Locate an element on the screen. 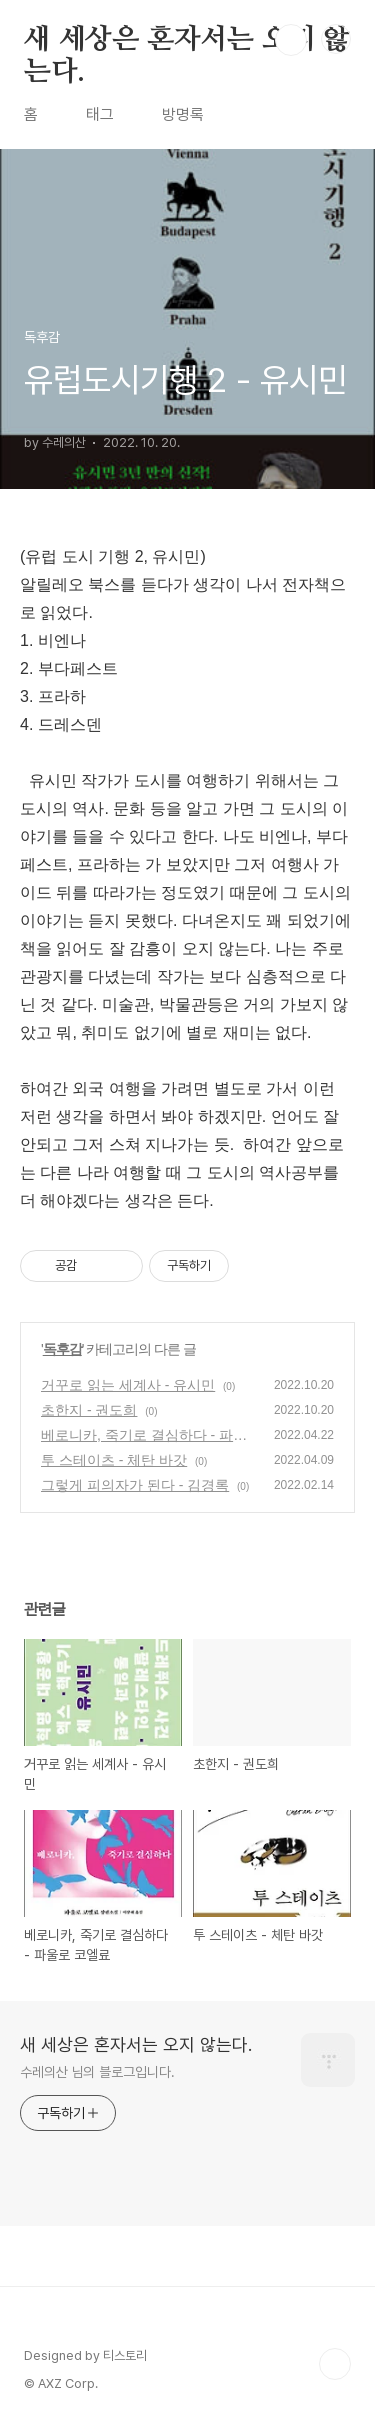 The height and width of the screenshot is (2429, 375). 새 세상은 혼자서는 오지 않는다. is located at coordinates (187, 41).